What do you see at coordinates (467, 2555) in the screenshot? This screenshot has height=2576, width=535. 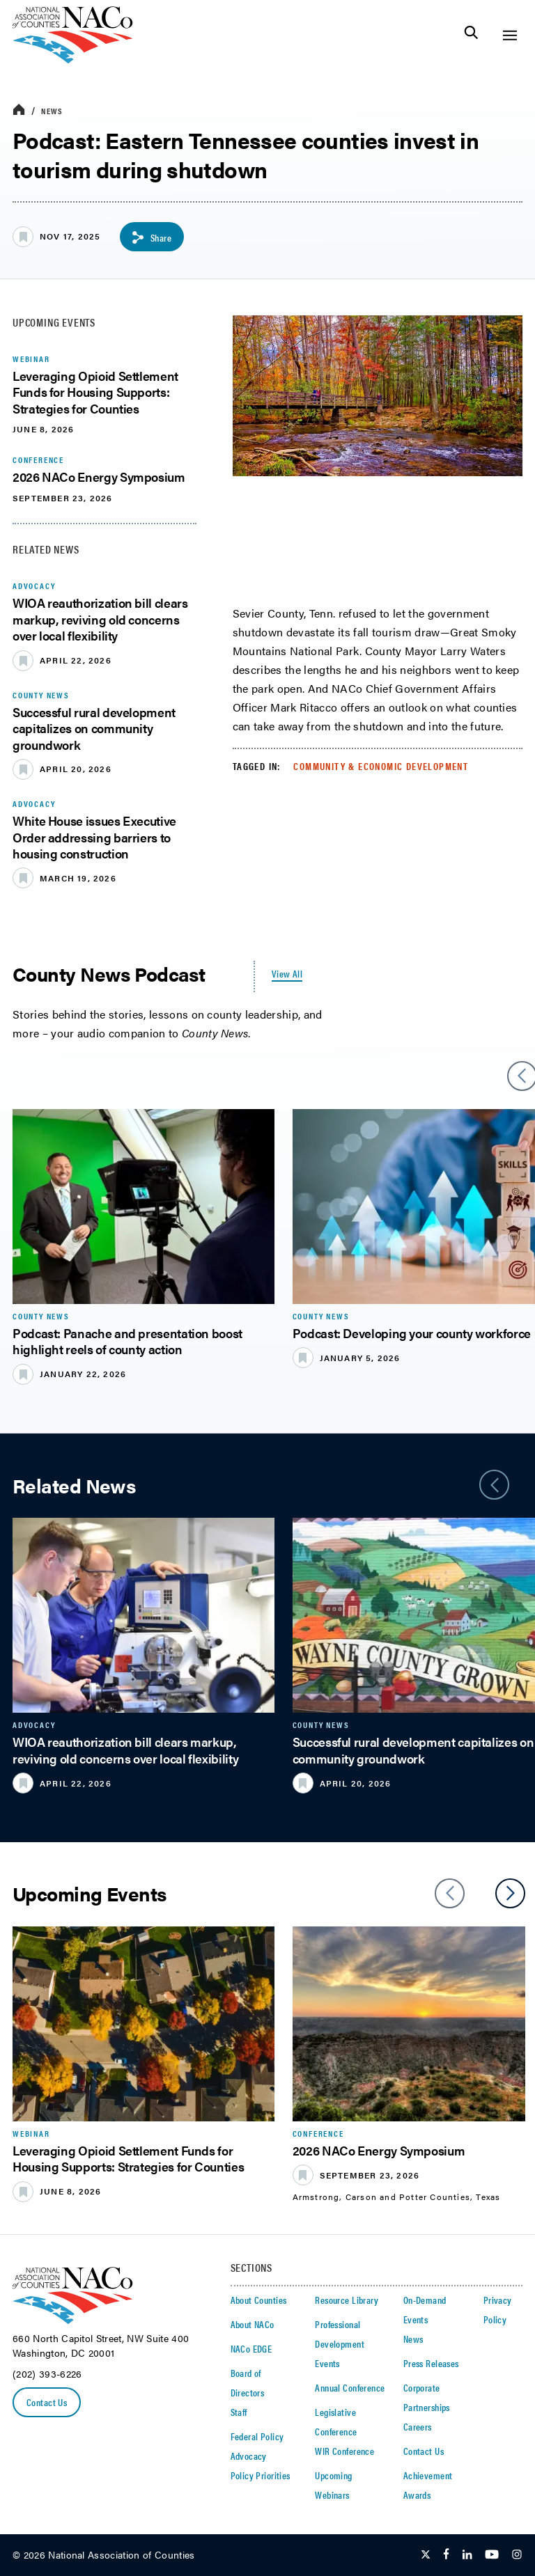 I see `[Follow Us on LinkedIn]` at bounding box center [467, 2555].